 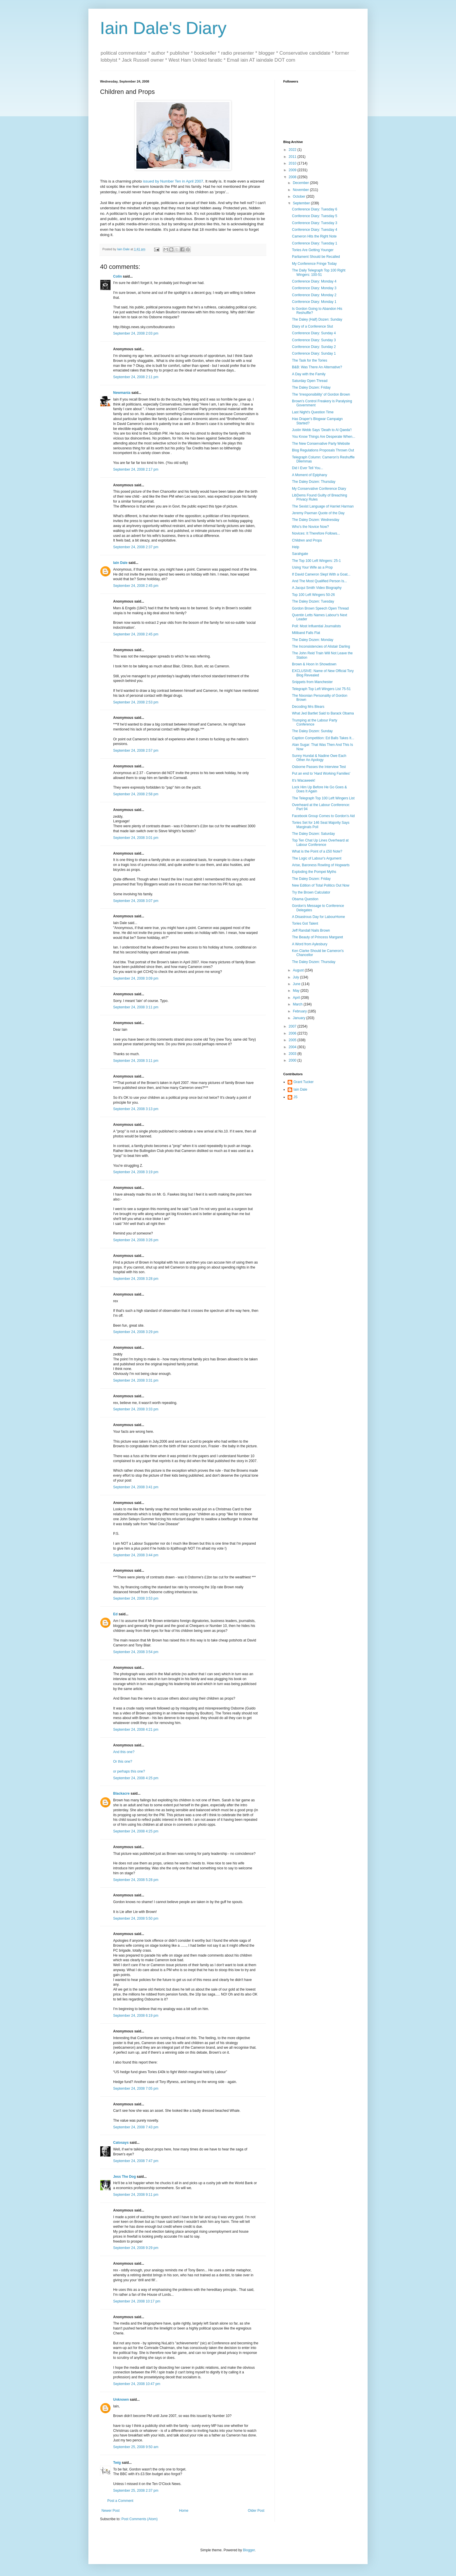 What do you see at coordinates (117, 2463) in the screenshot?
I see `Twig` at bounding box center [117, 2463].